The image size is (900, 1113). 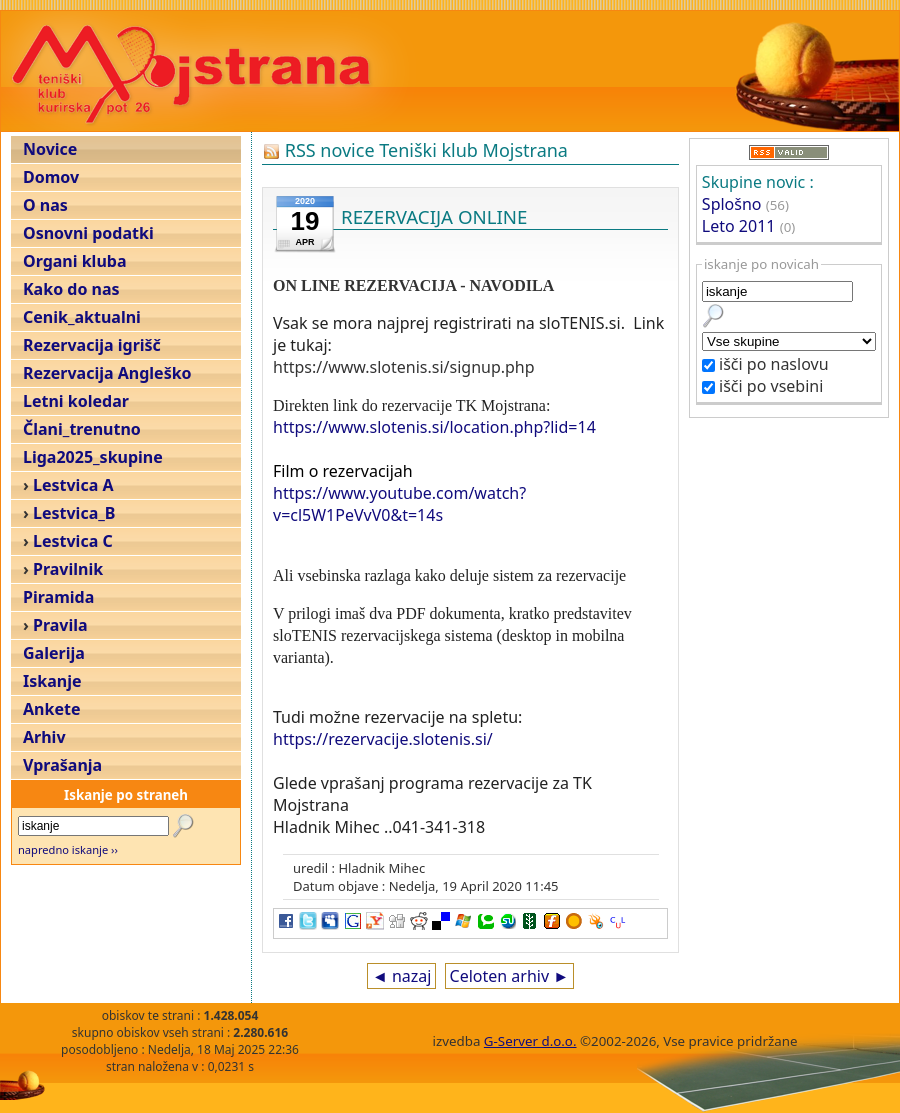 I want to click on Kako do nas, so click(x=71, y=289).